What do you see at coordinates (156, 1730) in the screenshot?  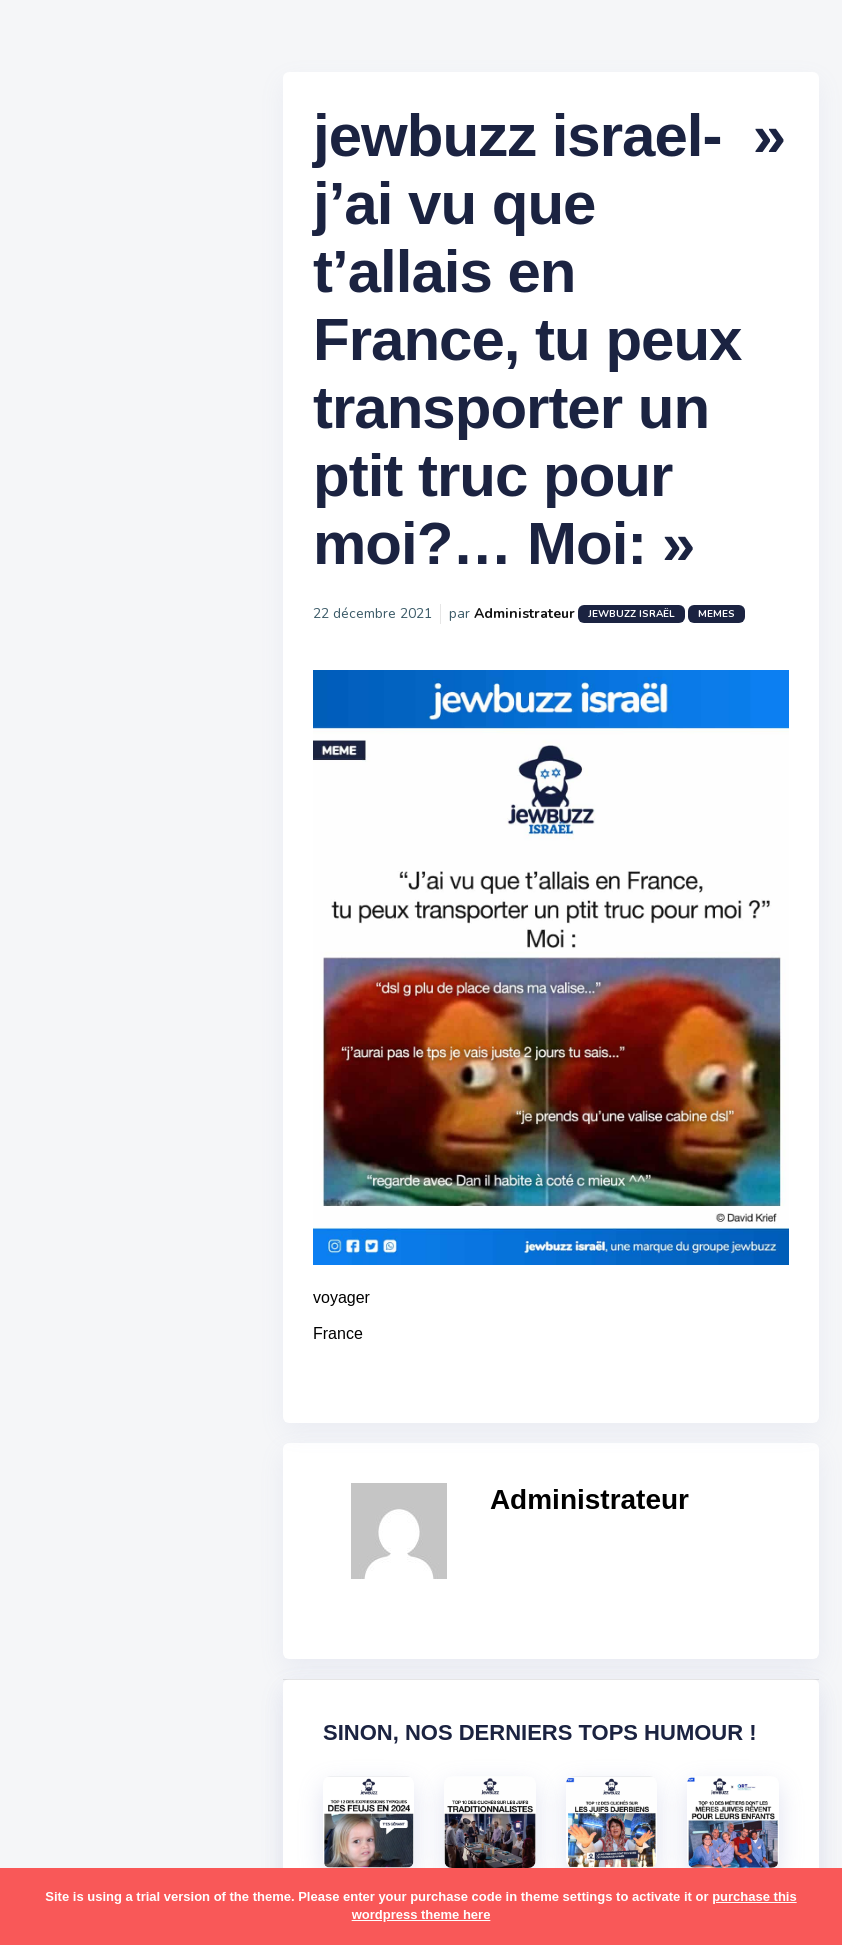 I see `tunisiens [tunisiens (79 éléments)]` at bounding box center [156, 1730].